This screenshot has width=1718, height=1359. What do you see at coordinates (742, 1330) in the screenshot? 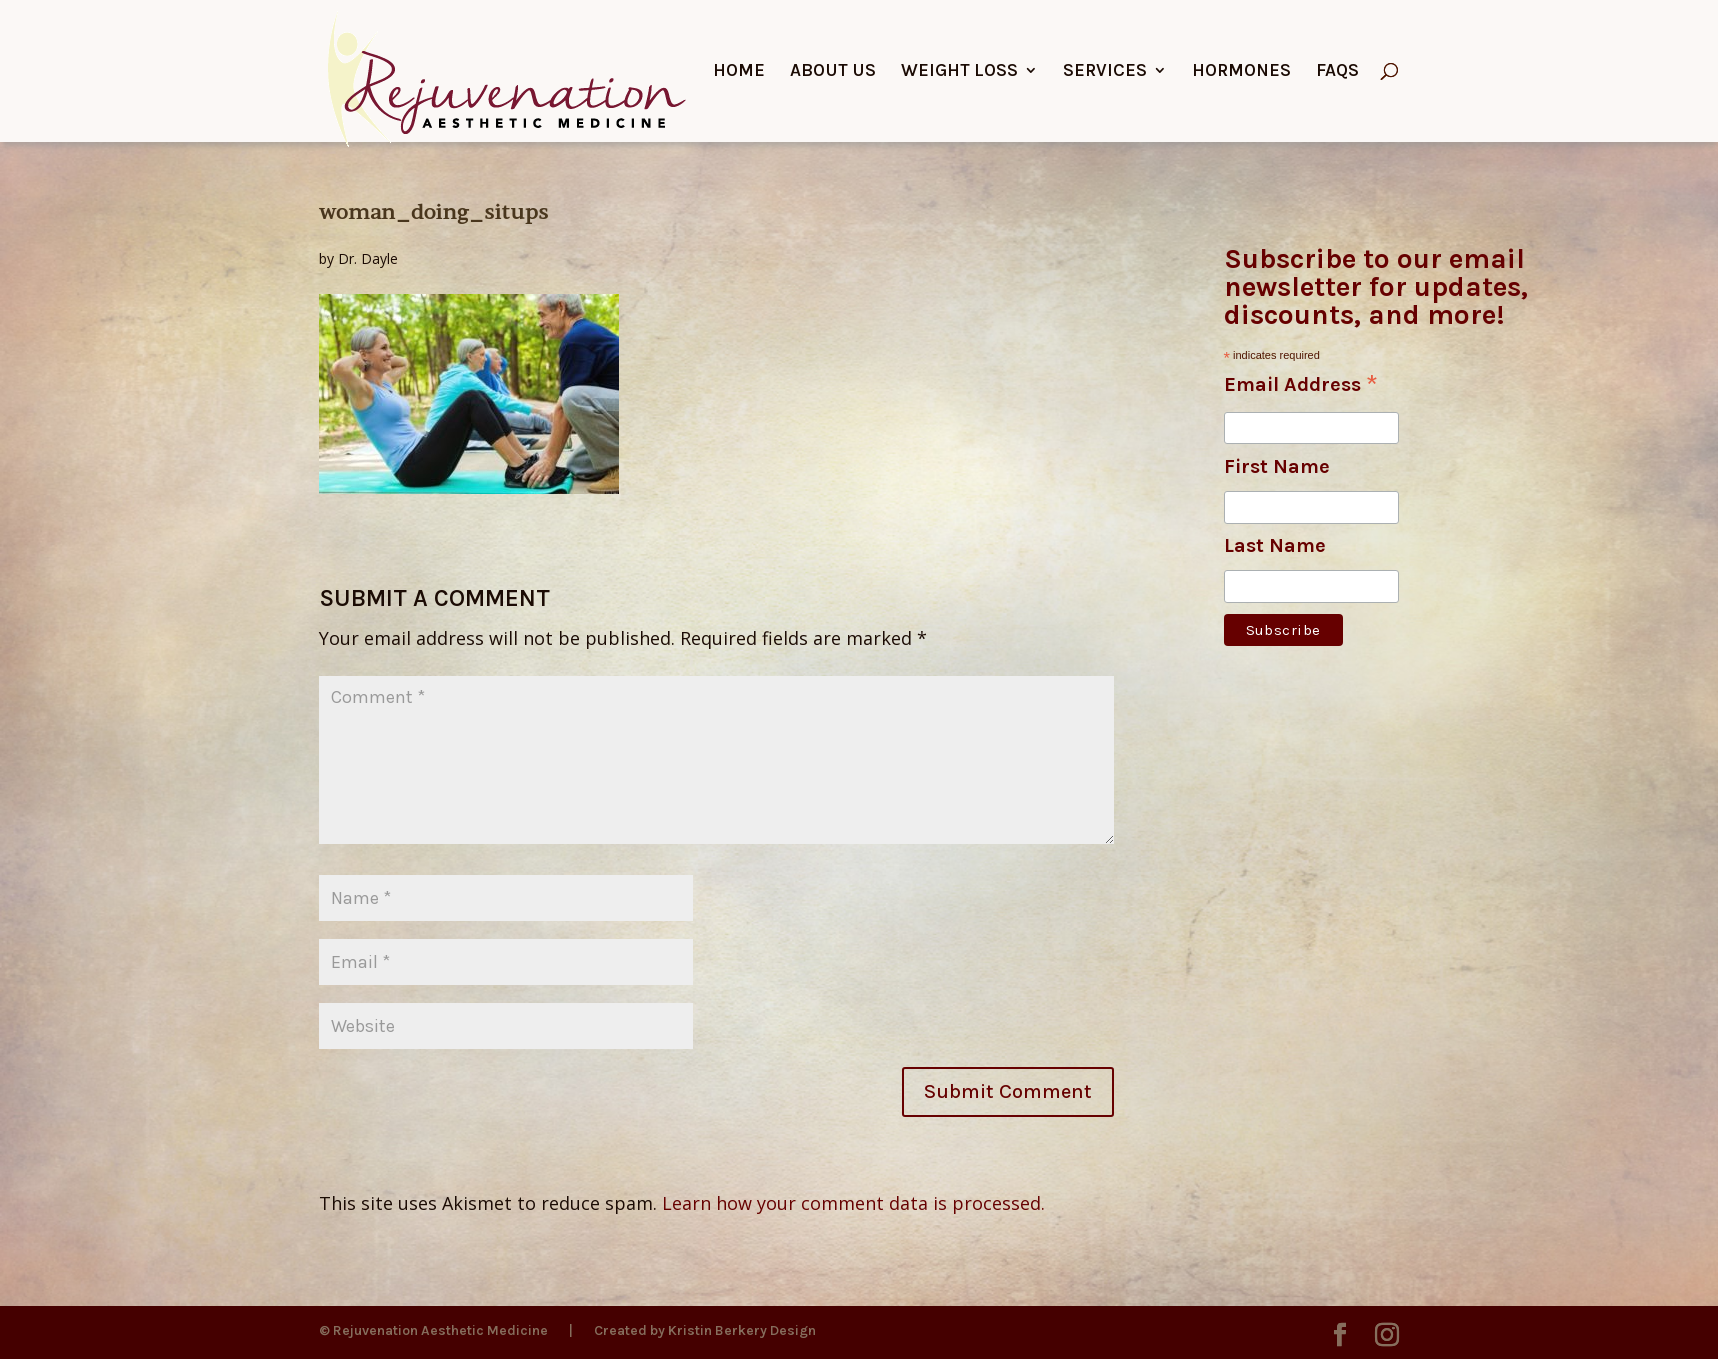
I see `Kristin Berkery Design` at bounding box center [742, 1330].